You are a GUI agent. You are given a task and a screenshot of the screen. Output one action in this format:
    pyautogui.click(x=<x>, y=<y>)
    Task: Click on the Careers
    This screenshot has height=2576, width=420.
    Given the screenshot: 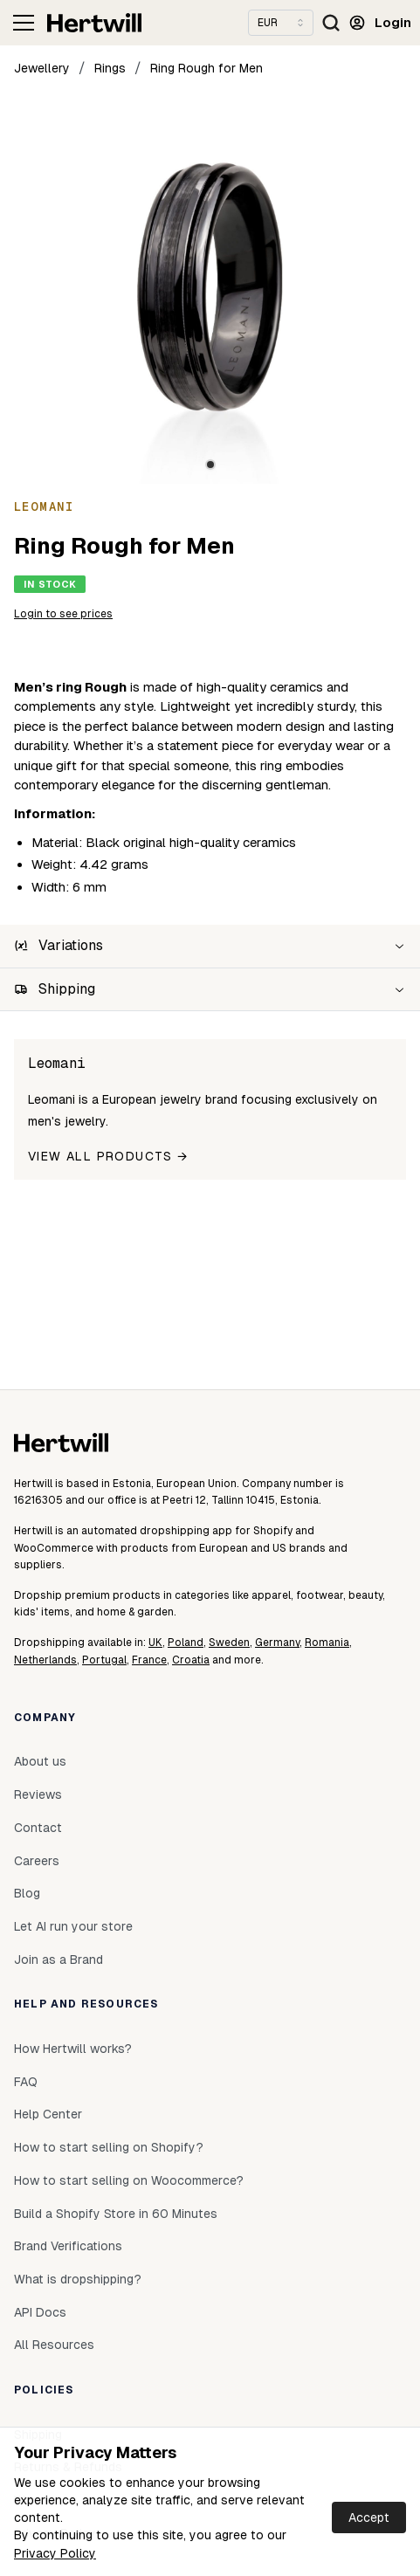 What is the action you would take?
    pyautogui.click(x=36, y=1861)
    